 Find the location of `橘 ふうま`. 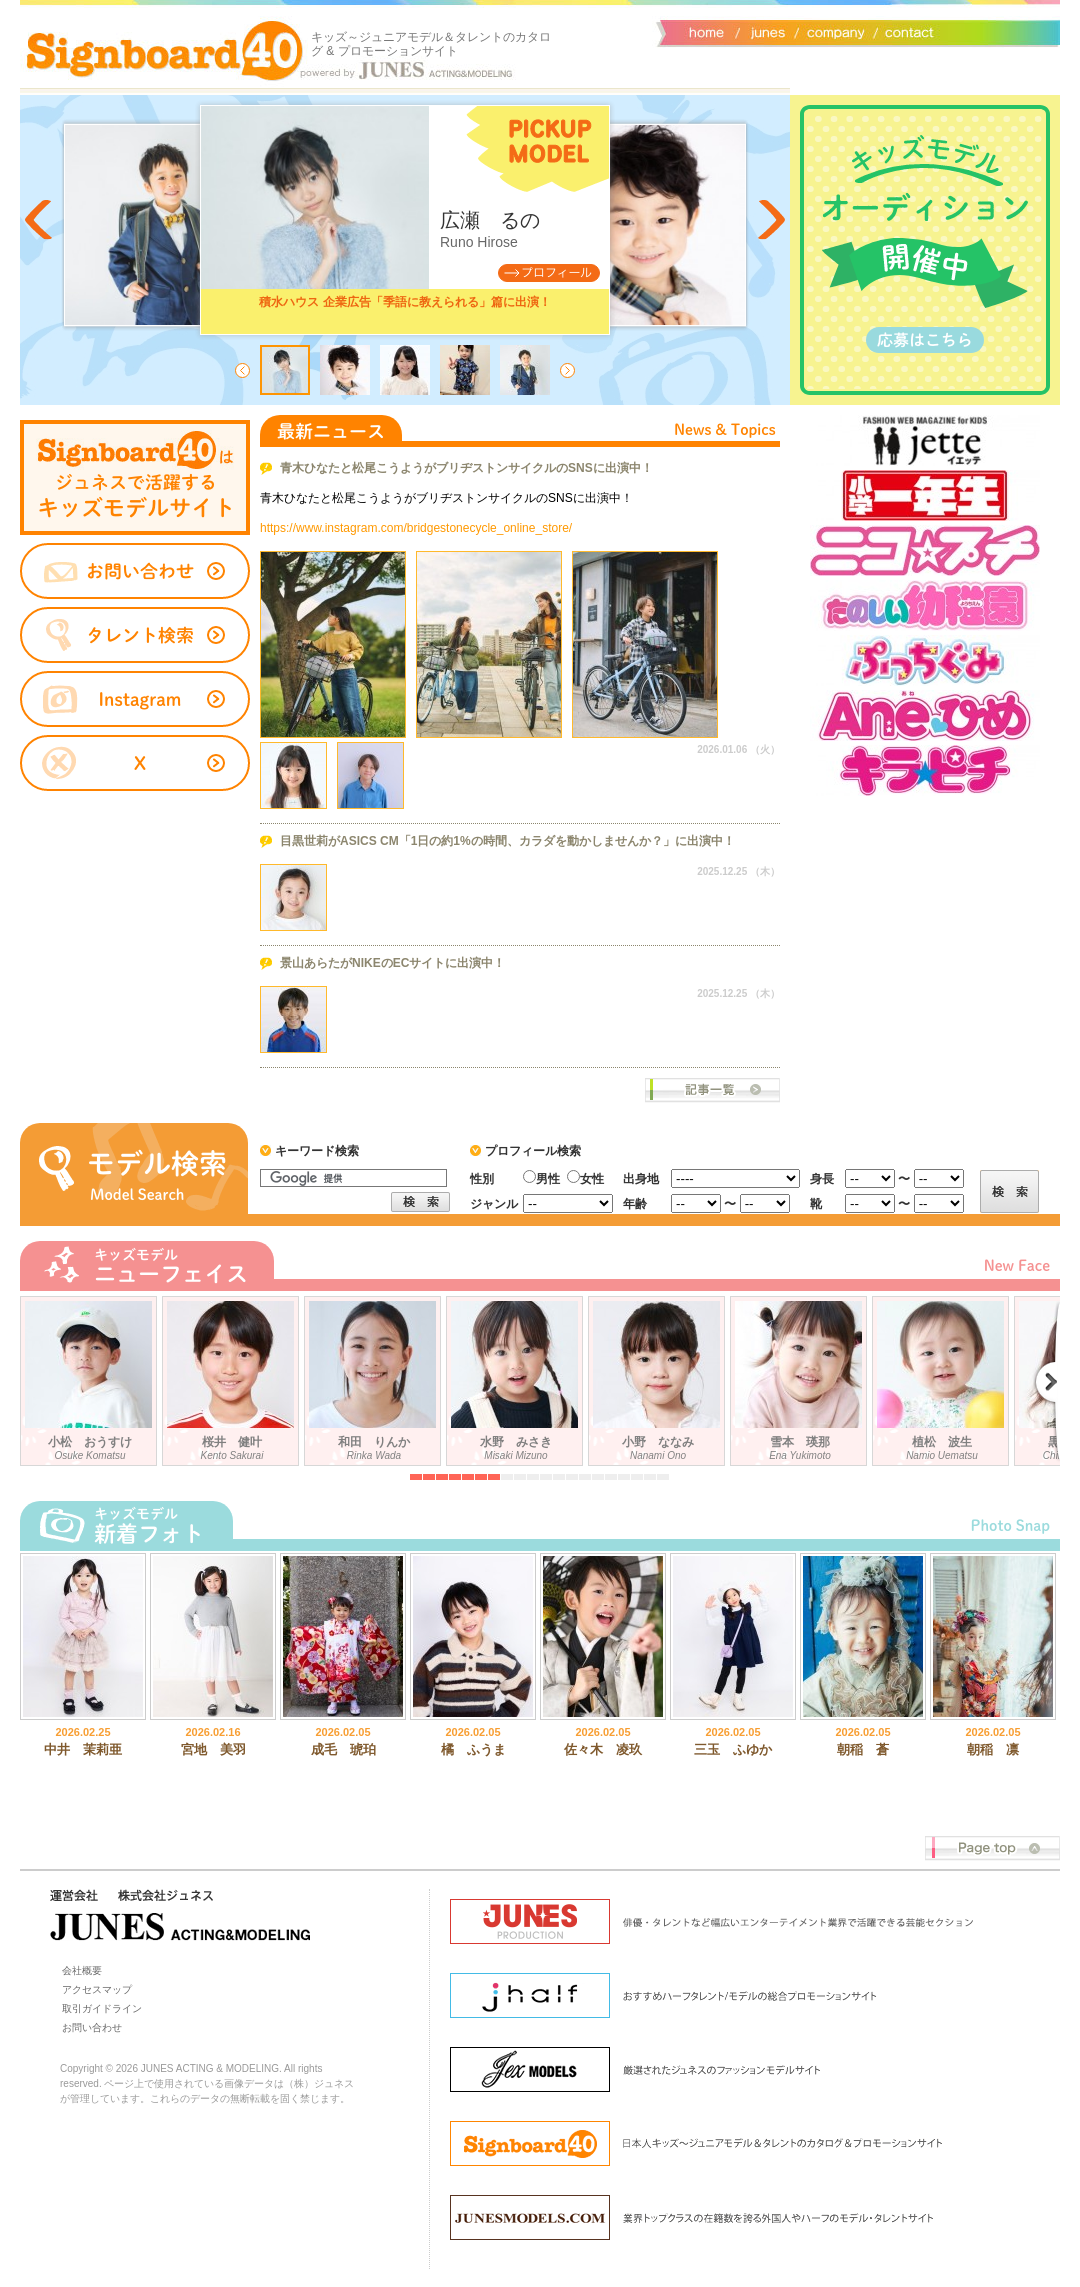

橘 ふうま is located at coordinates (473, 1749).